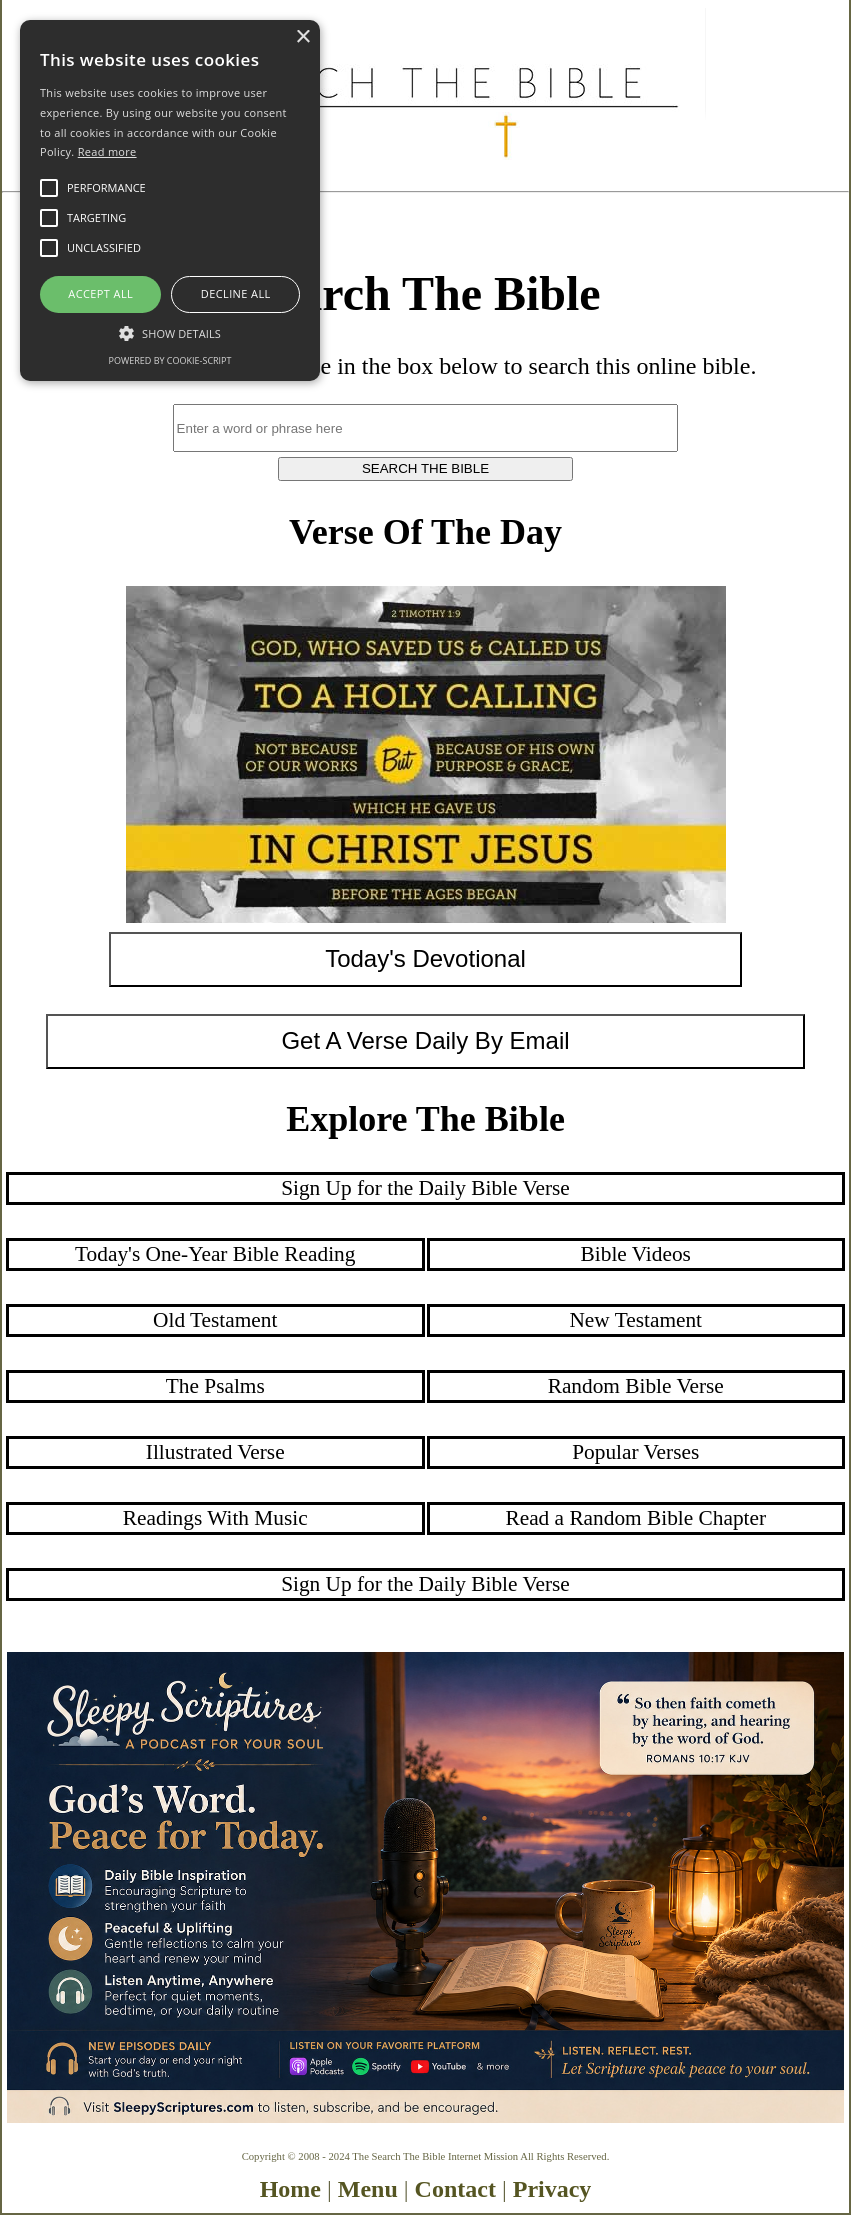  What do you see at coordinates (215, 1320) in the screenshot?
I see `Old Testament` at bounding box center [215, 1320].